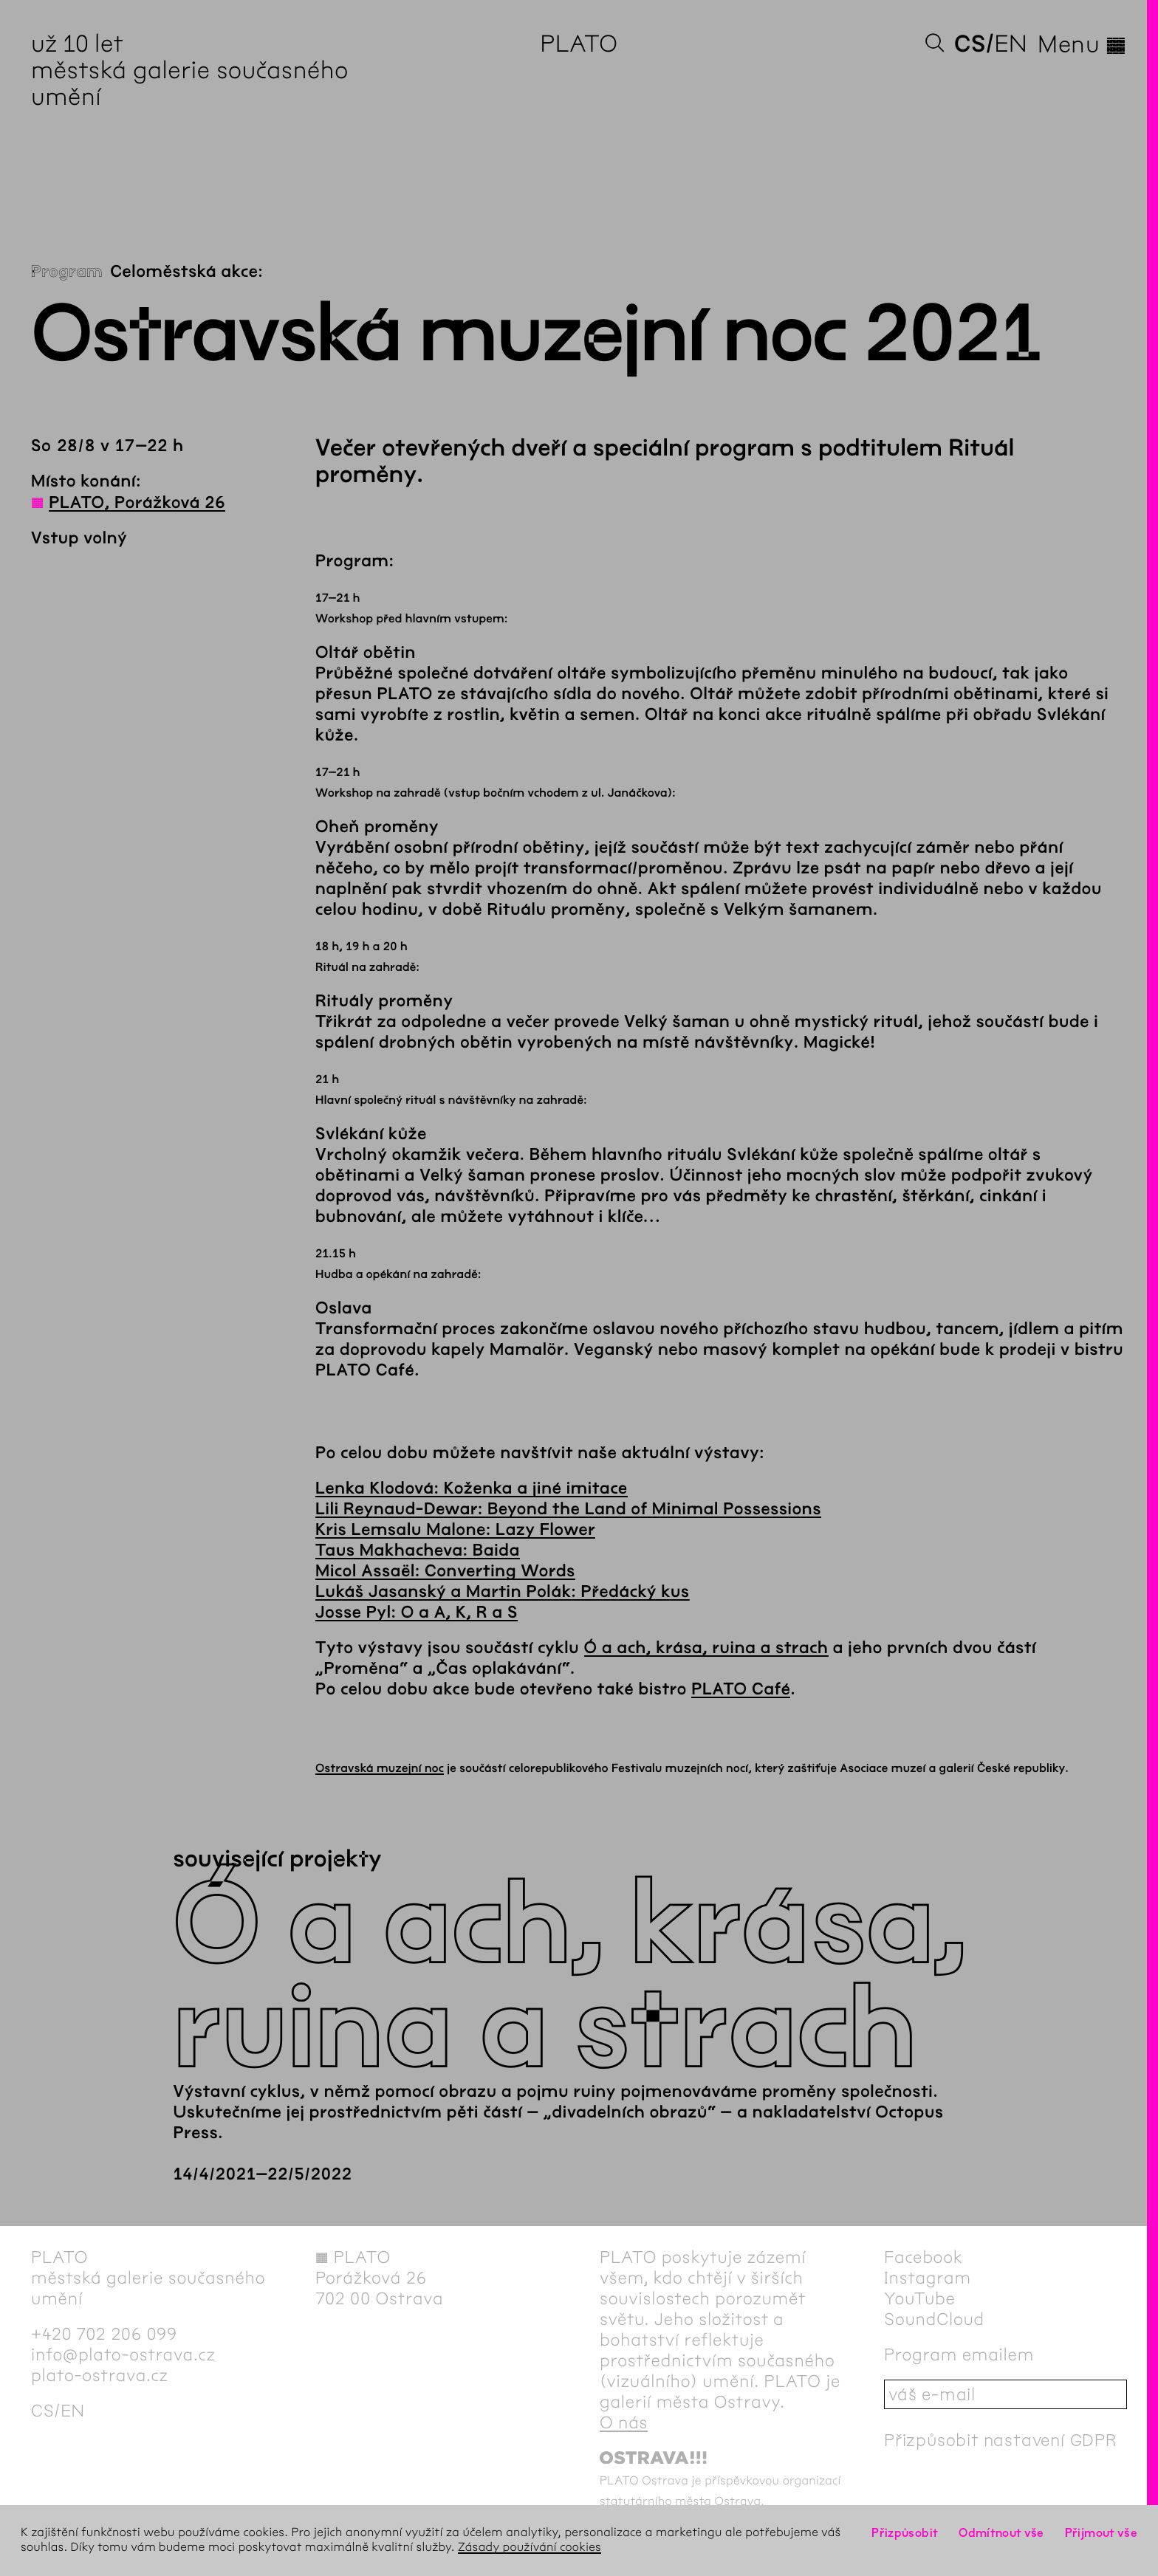  Describe the element at coordinates (1010, 44) in the screenshot. I see `en` at that location.